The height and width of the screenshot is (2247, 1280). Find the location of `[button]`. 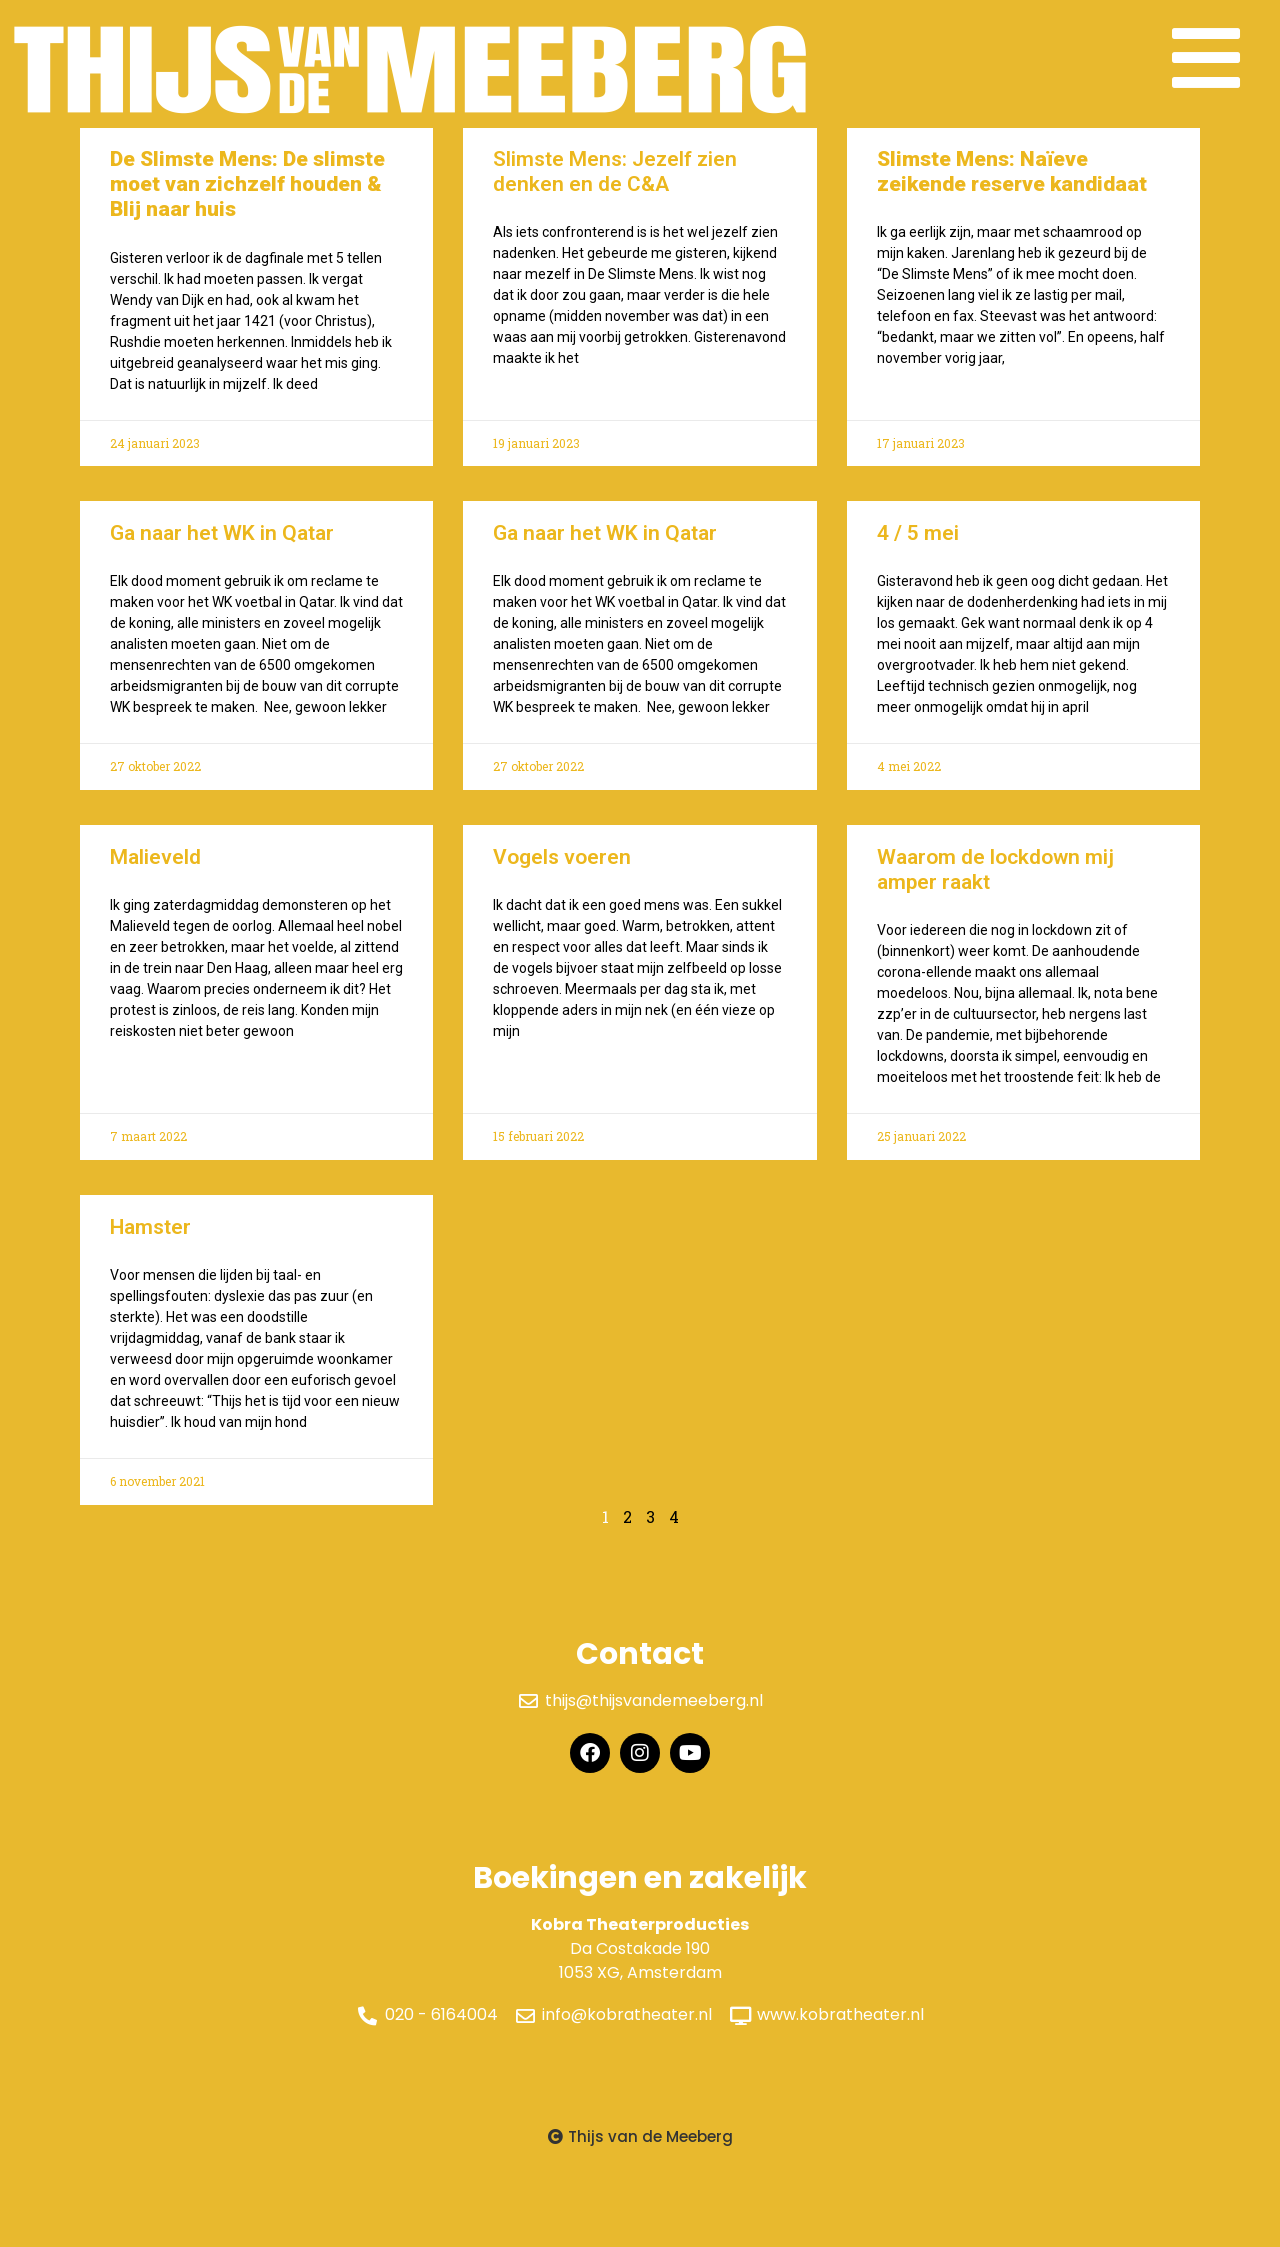

[button] is located at coordinates (640, 2147).